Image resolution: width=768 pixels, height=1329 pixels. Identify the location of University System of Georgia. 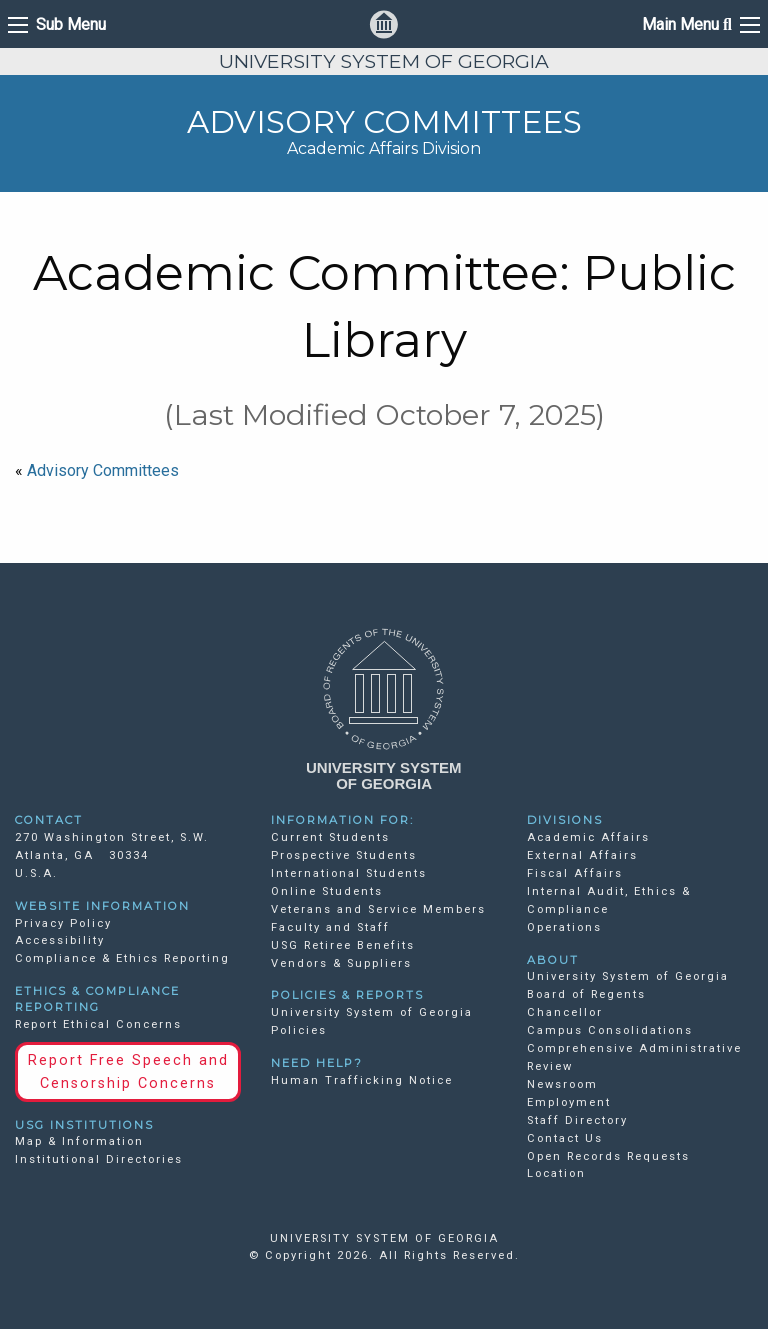
(628, 976).